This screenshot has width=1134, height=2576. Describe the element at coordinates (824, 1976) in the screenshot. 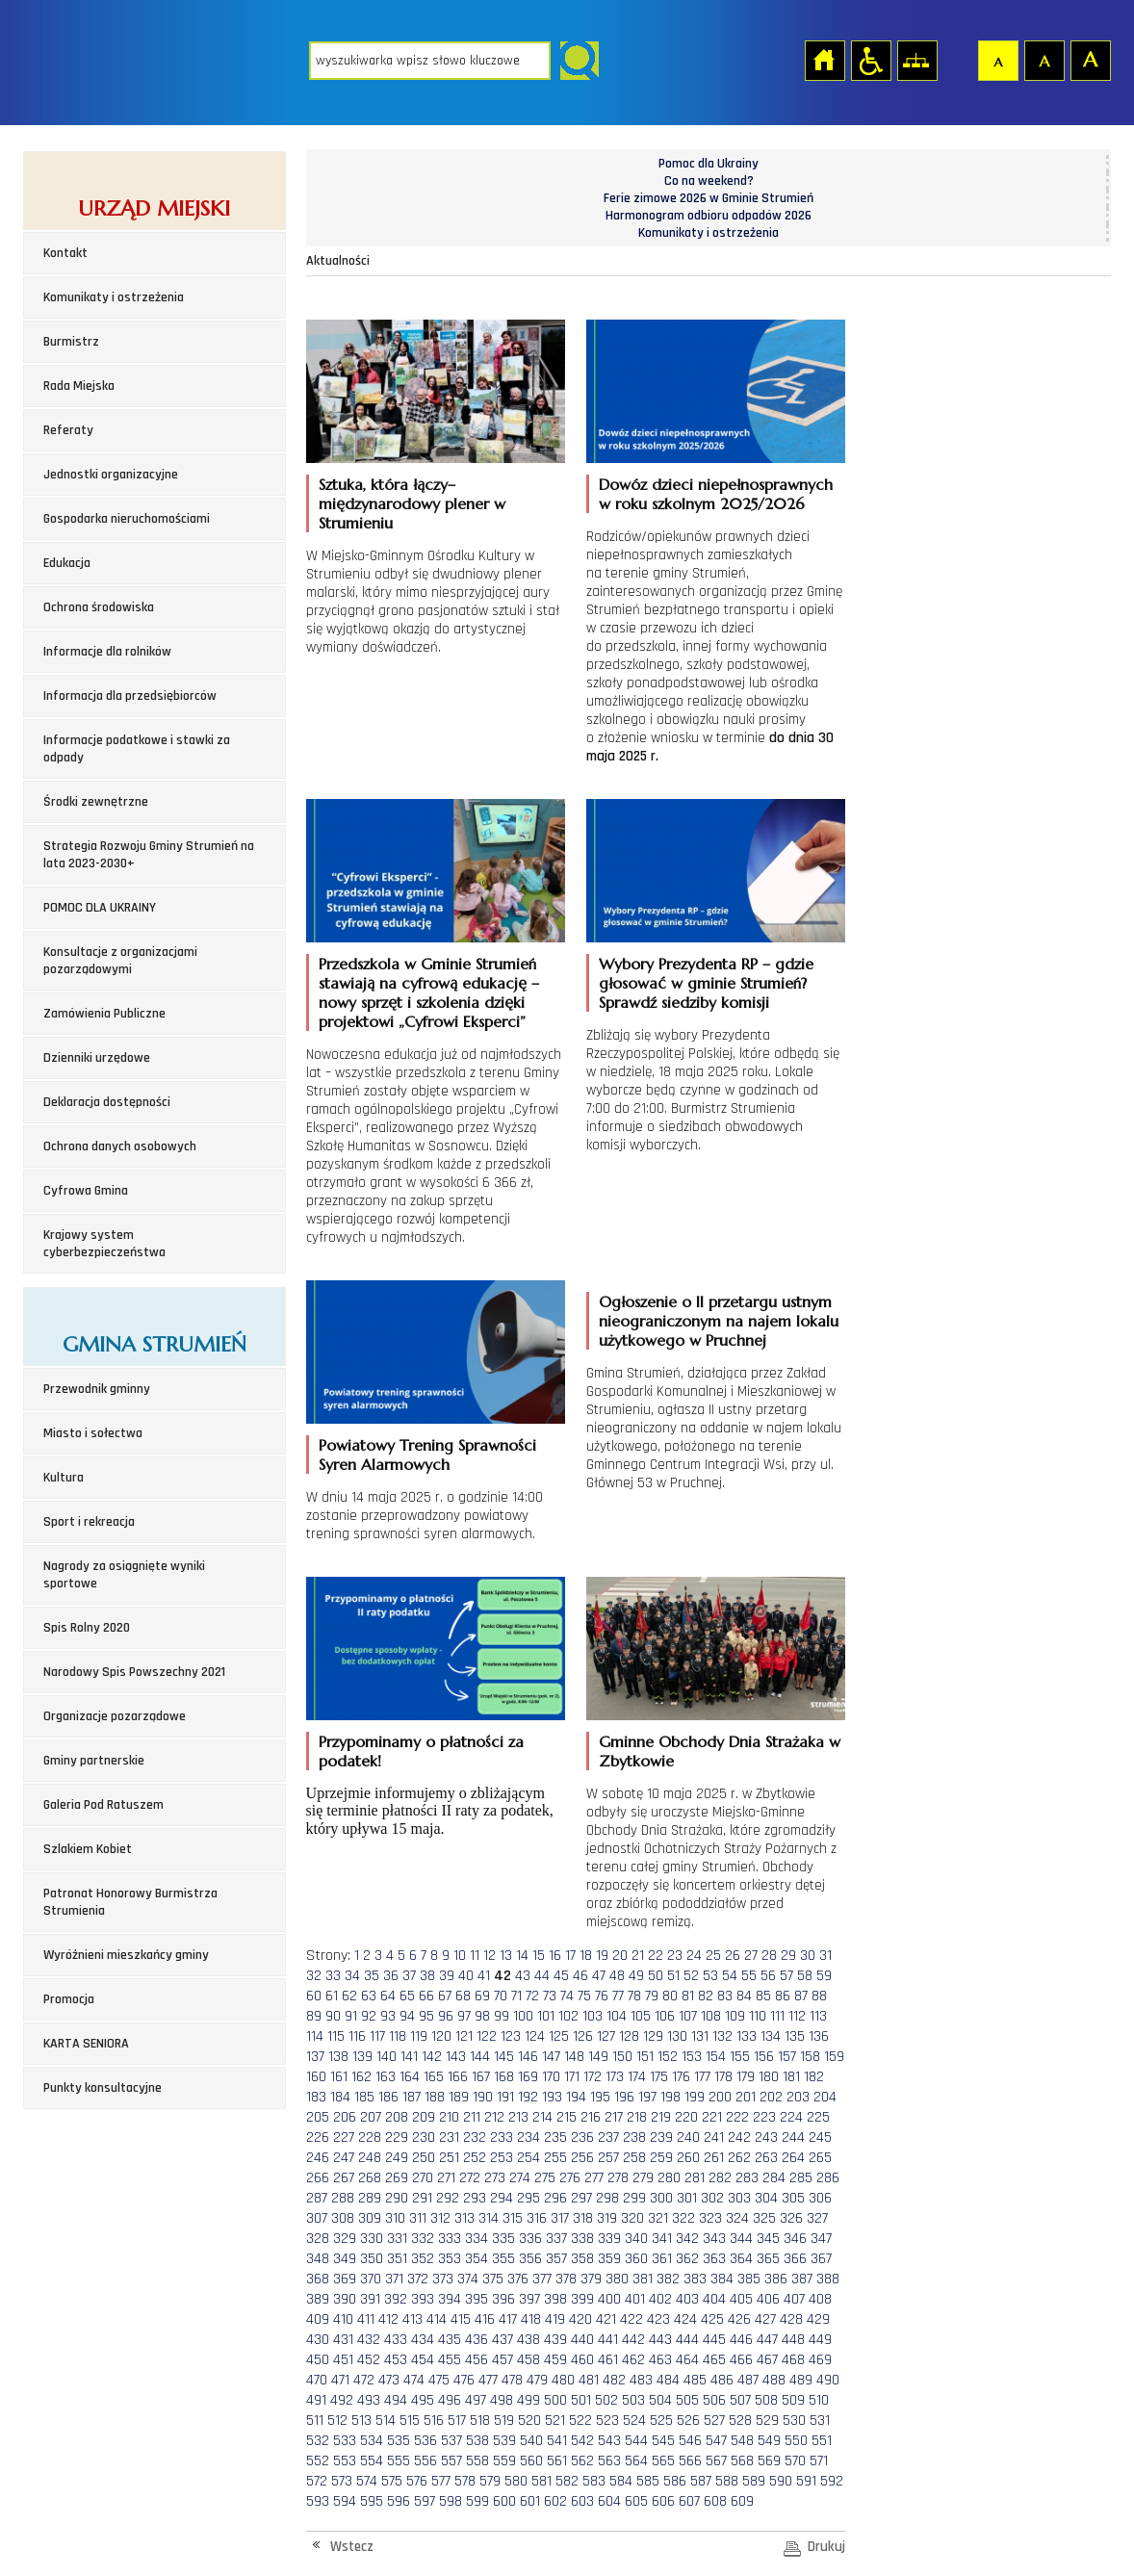

I see `59` at that location.